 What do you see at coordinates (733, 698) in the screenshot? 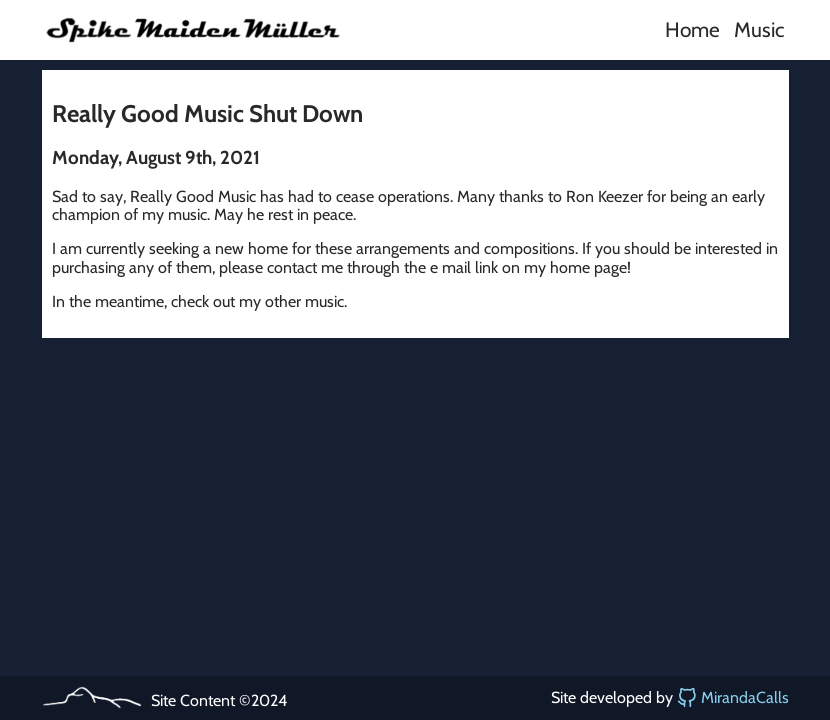
I see `MirandaCalls` at bounding box center [733, 698].